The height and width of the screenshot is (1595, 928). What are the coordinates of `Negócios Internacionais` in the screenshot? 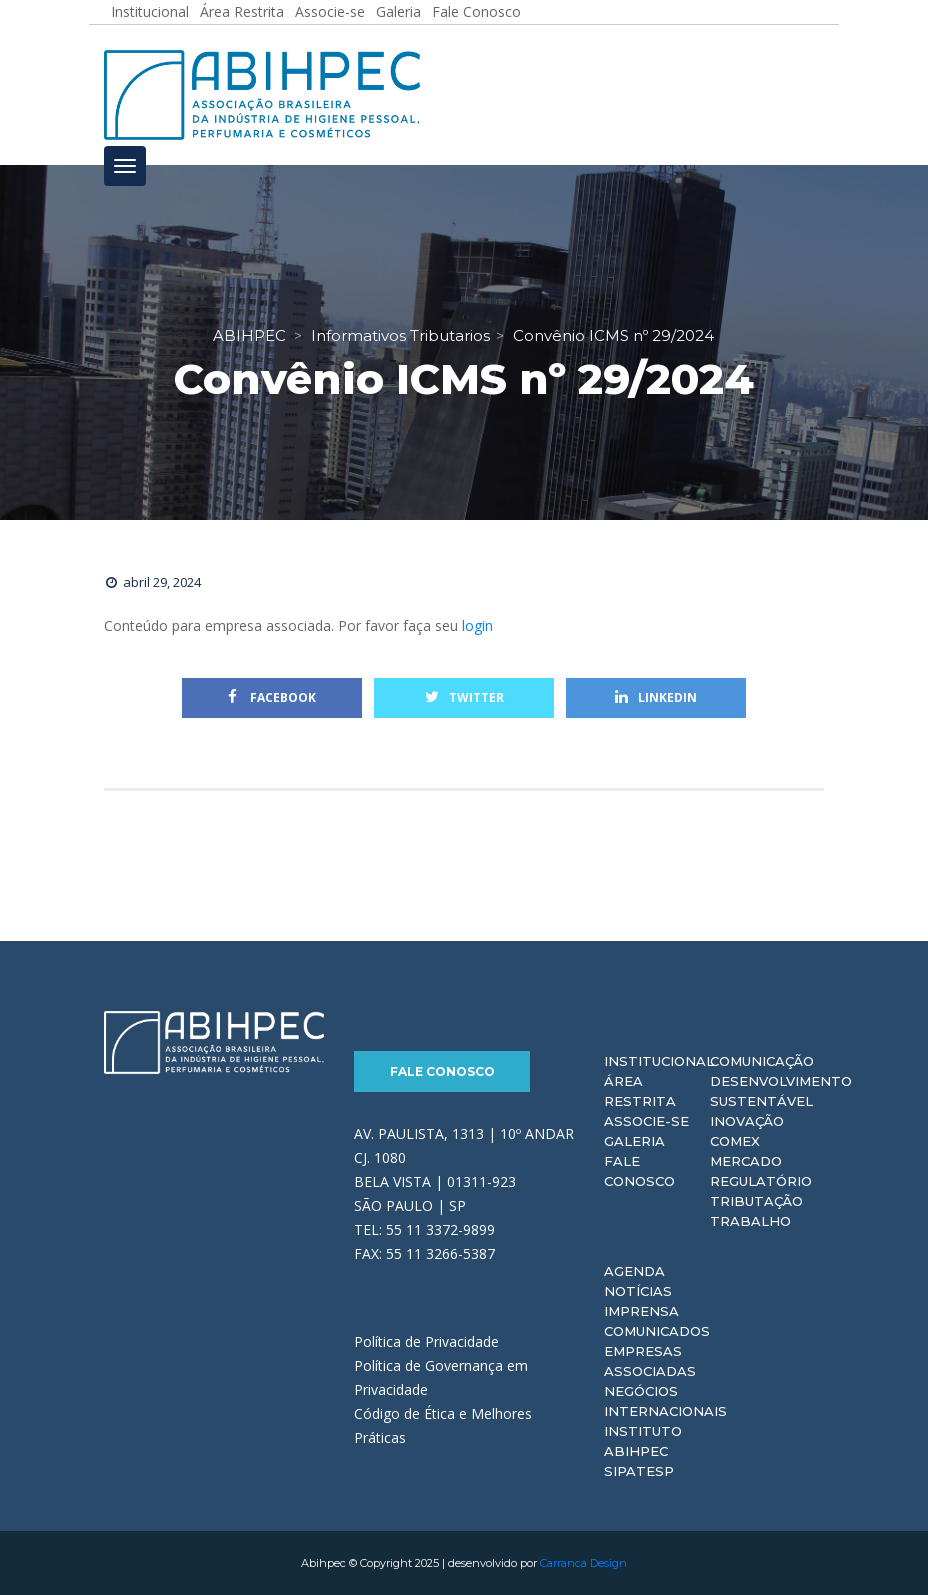 It's located at (665, 1401).